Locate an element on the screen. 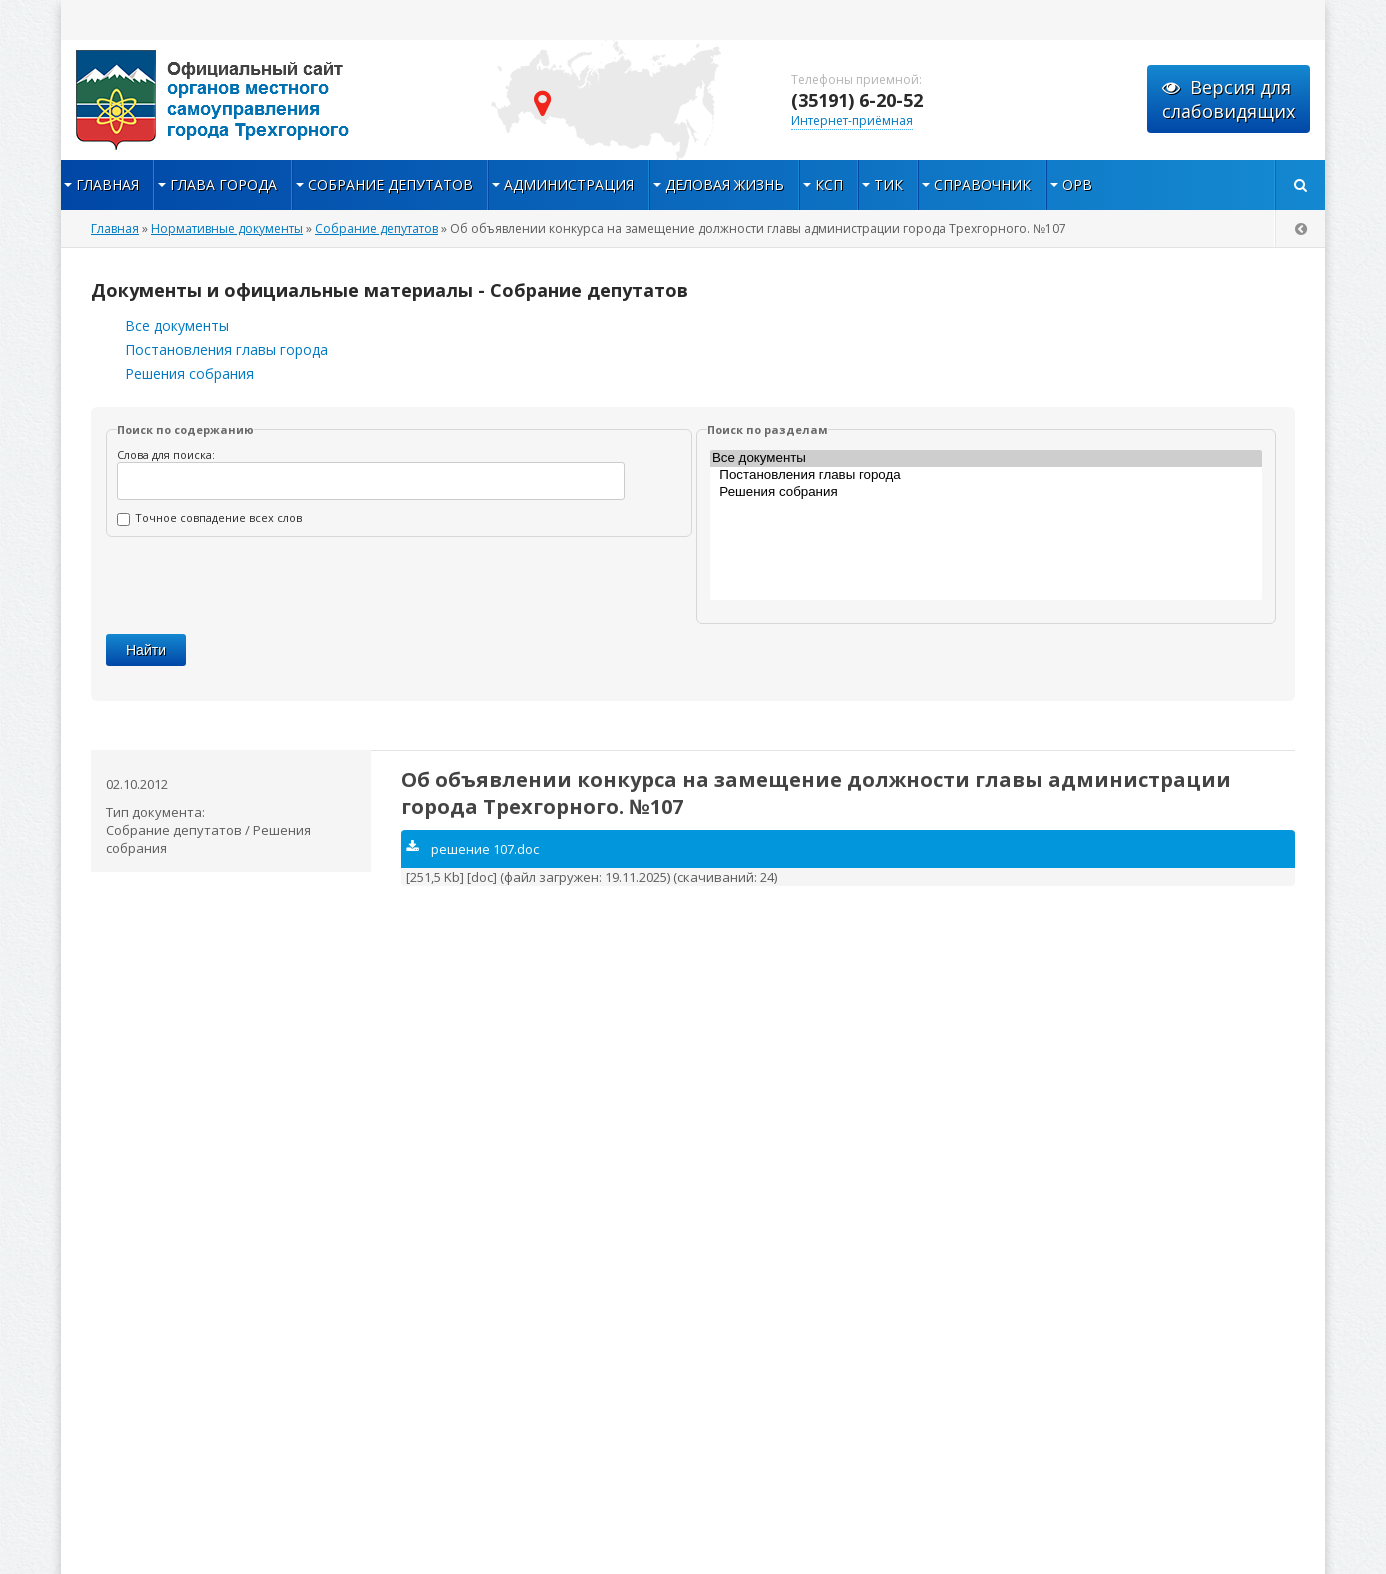  Решения собрания is located at coordinates (189, 373).